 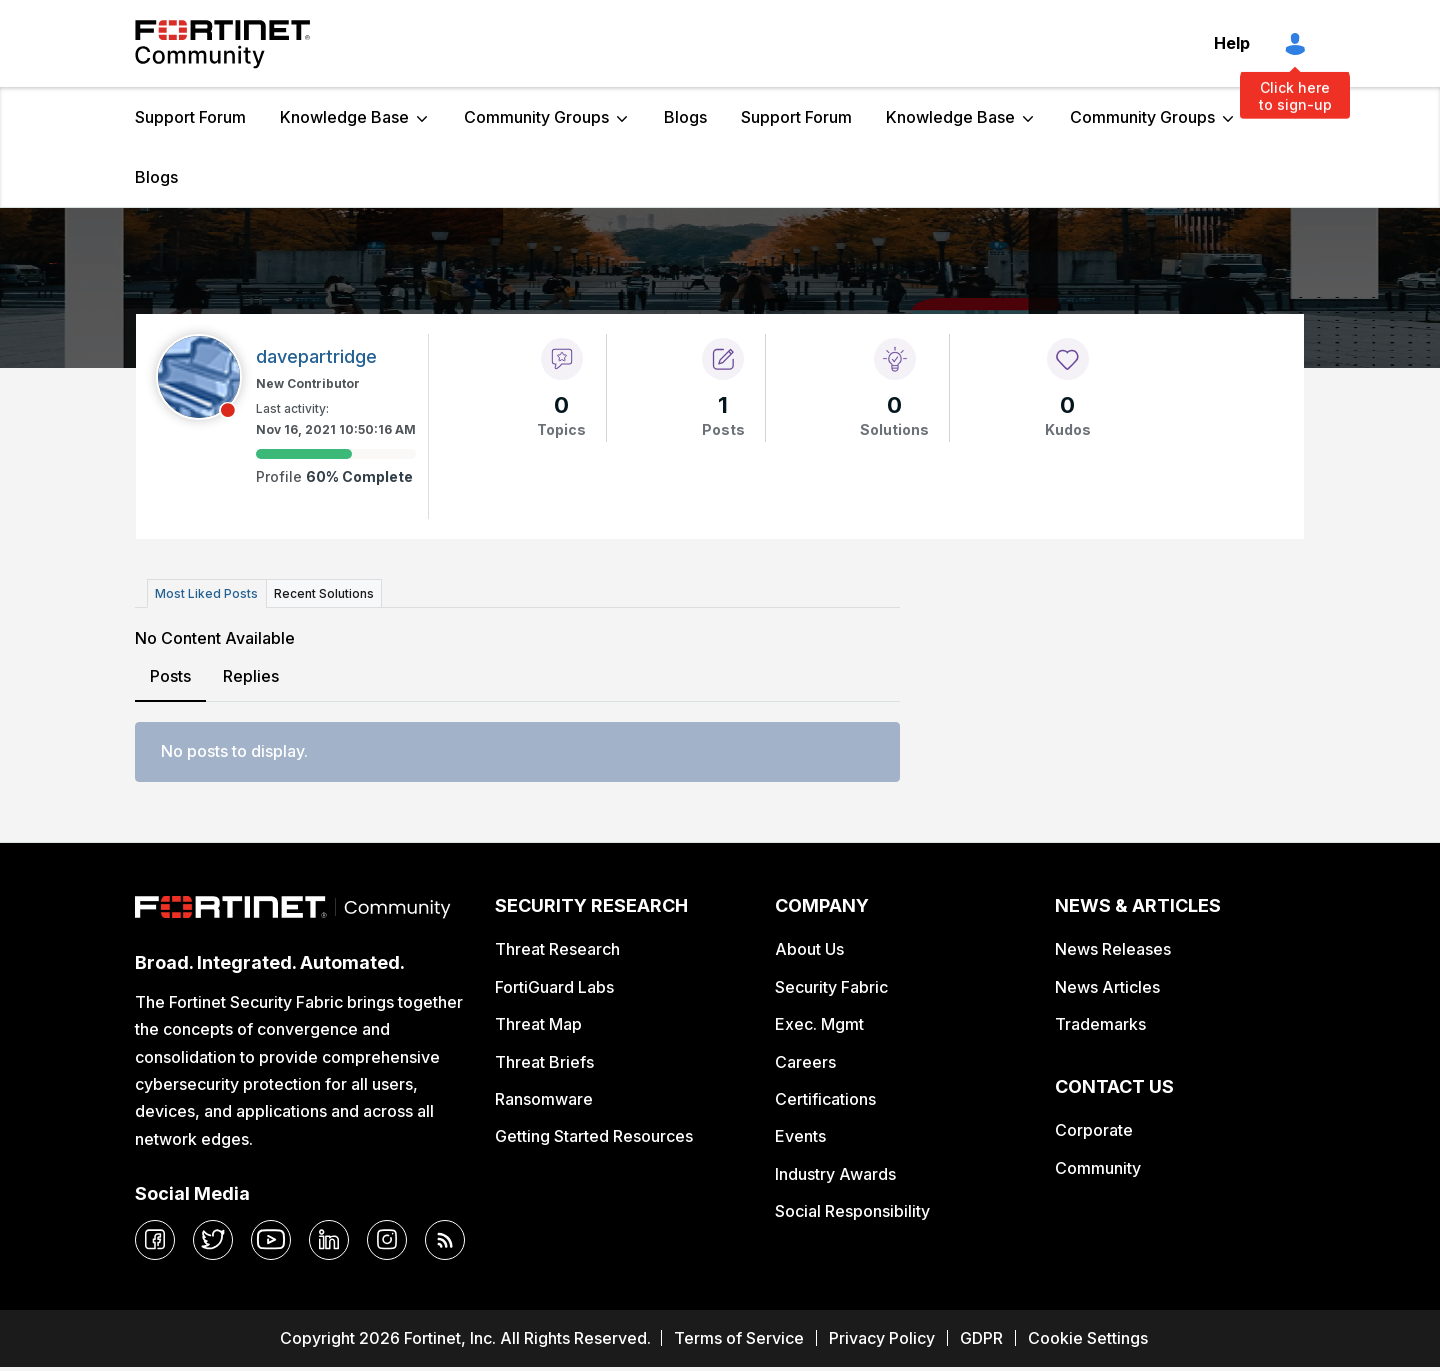 I want to click on News Articles, so click(x=1107, y=986).